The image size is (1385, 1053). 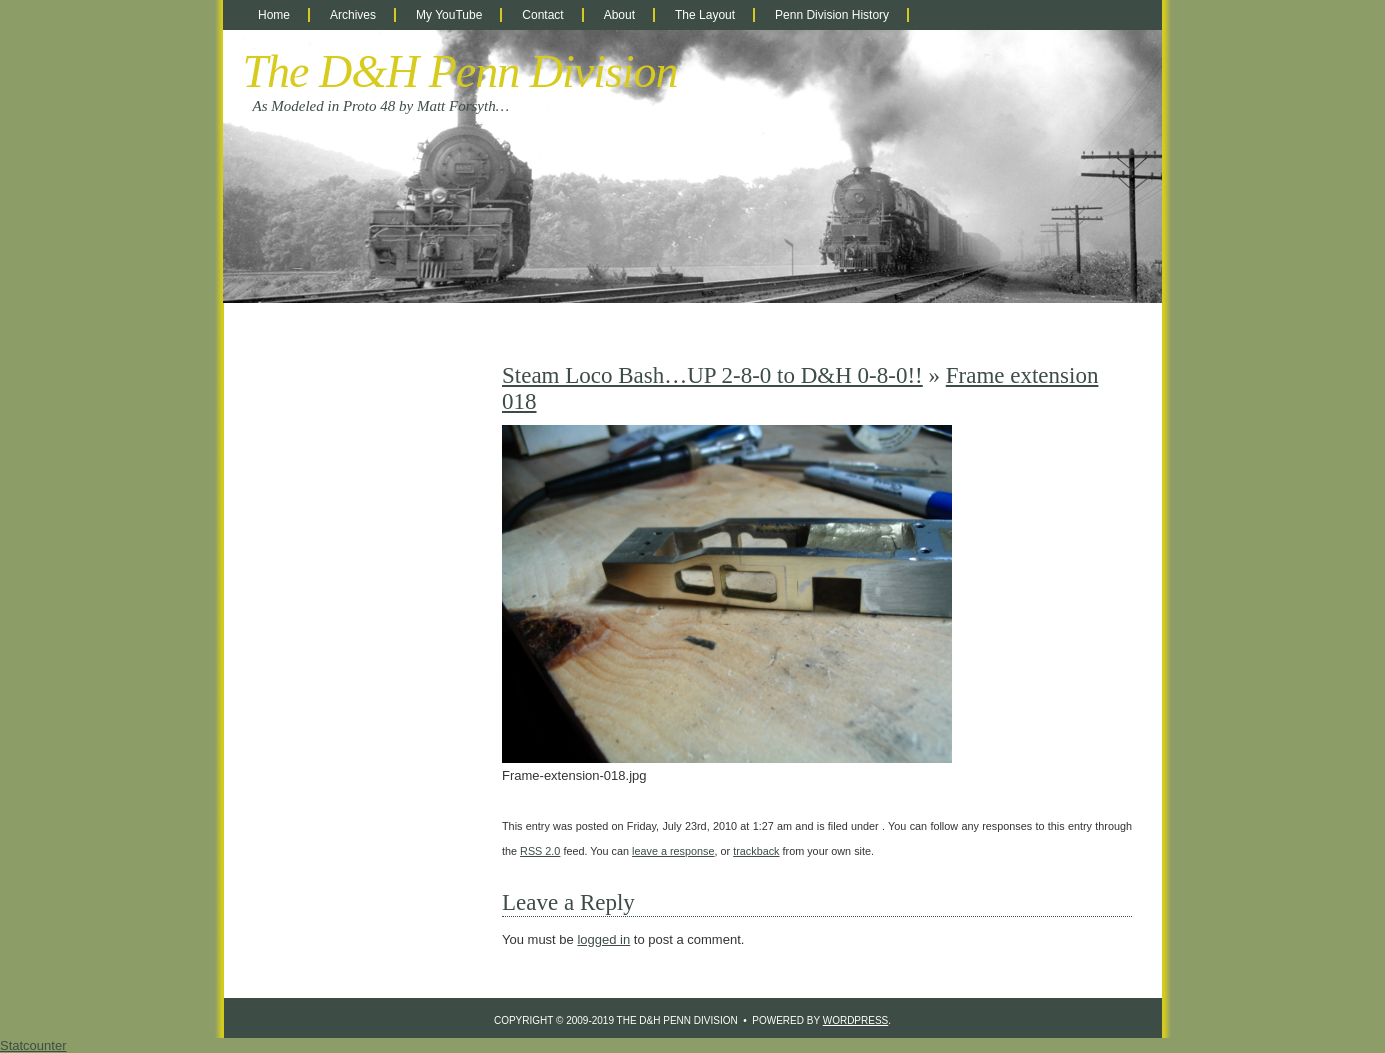 What do you see at coordinates (705, 15) in the screenshot?
I see `The Layout` at bounding box center [705, 15].